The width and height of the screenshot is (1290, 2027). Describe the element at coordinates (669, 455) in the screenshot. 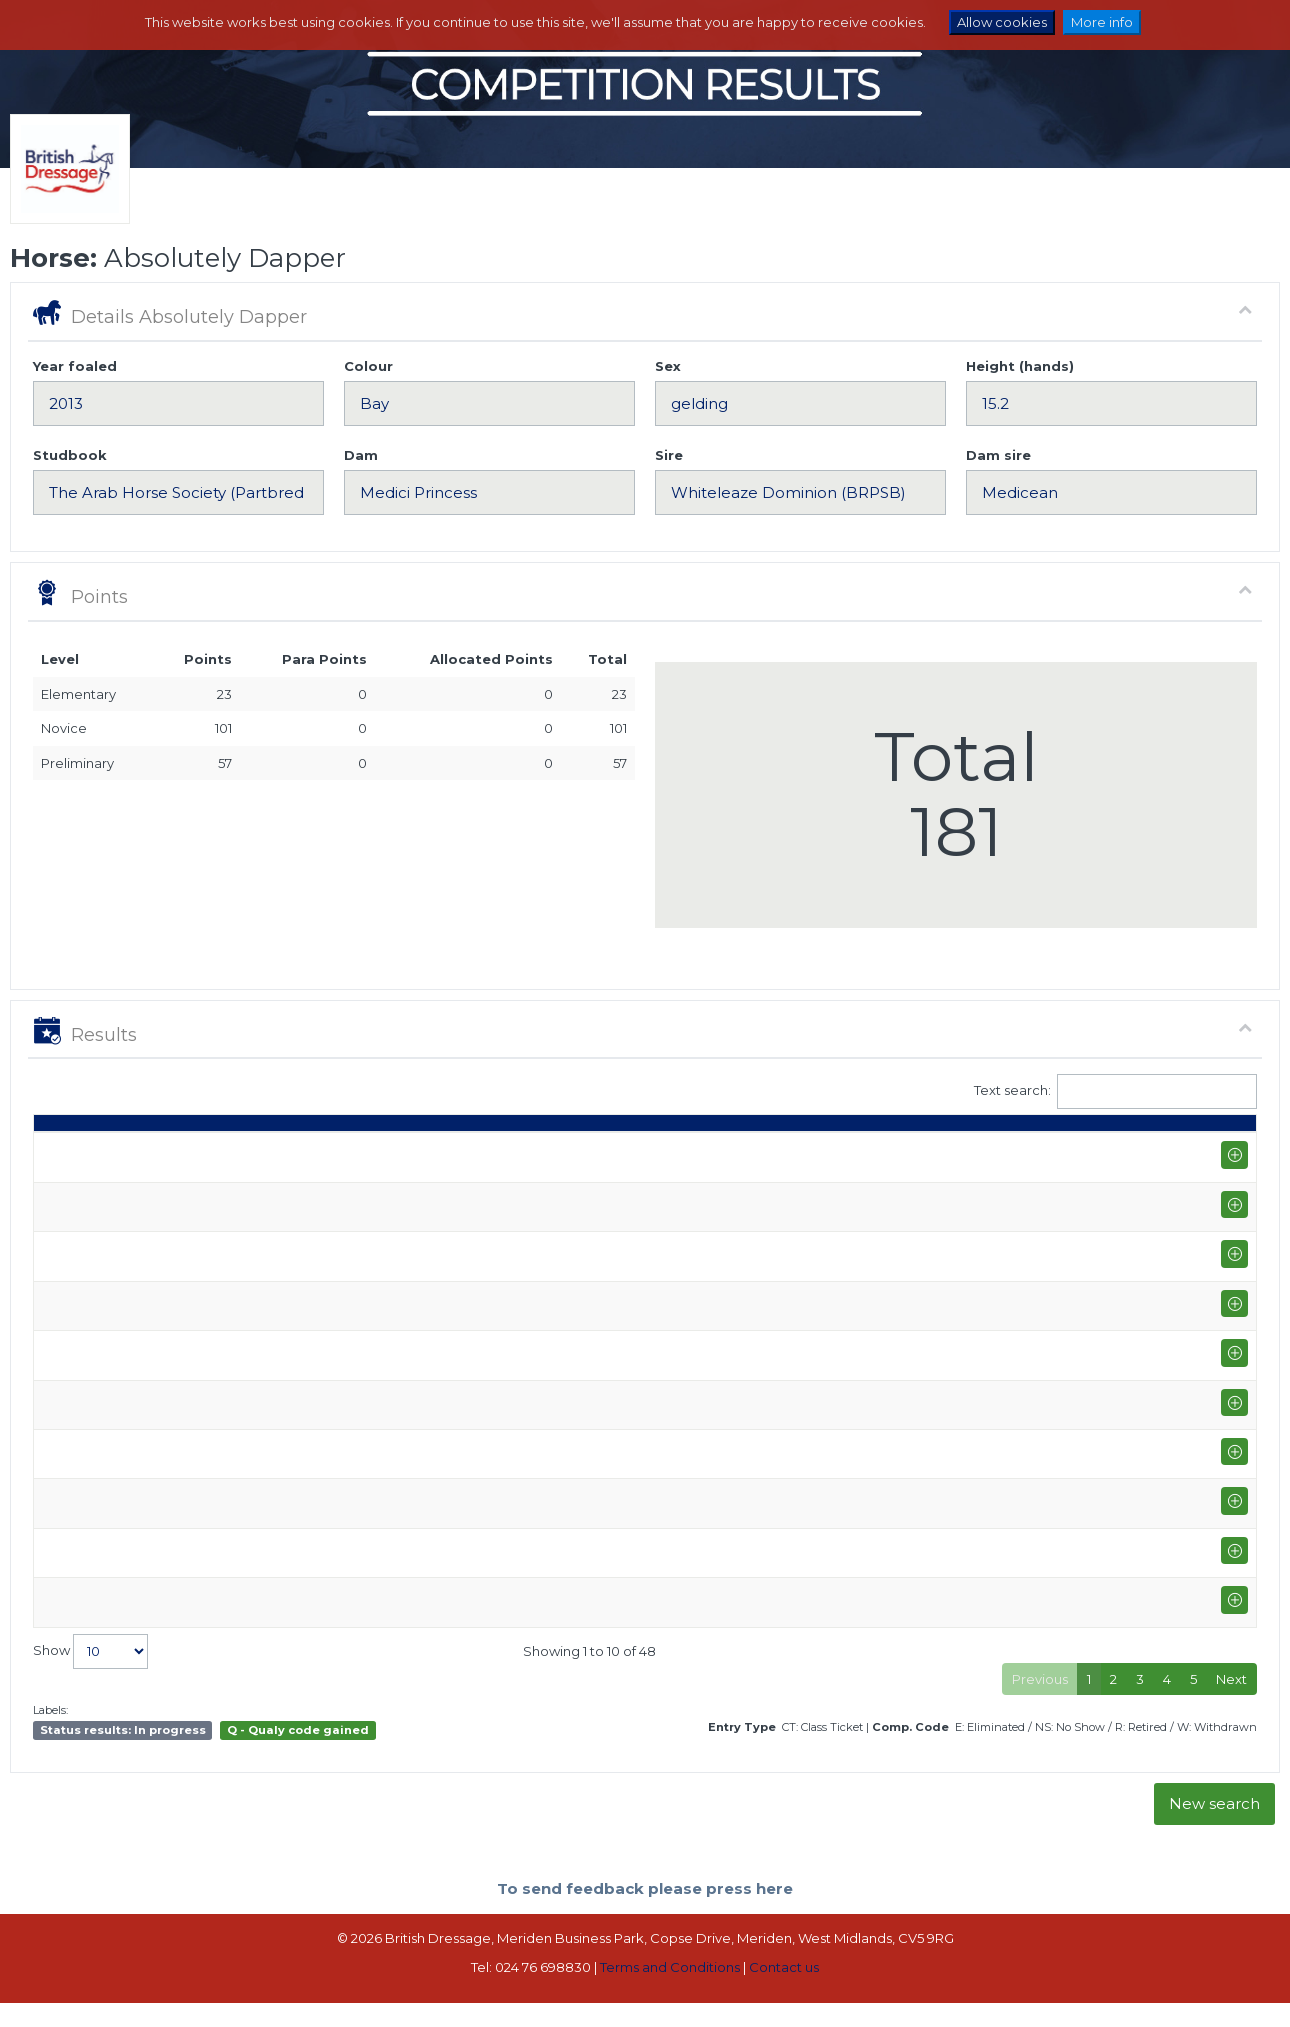

I see `Sire` at that location.